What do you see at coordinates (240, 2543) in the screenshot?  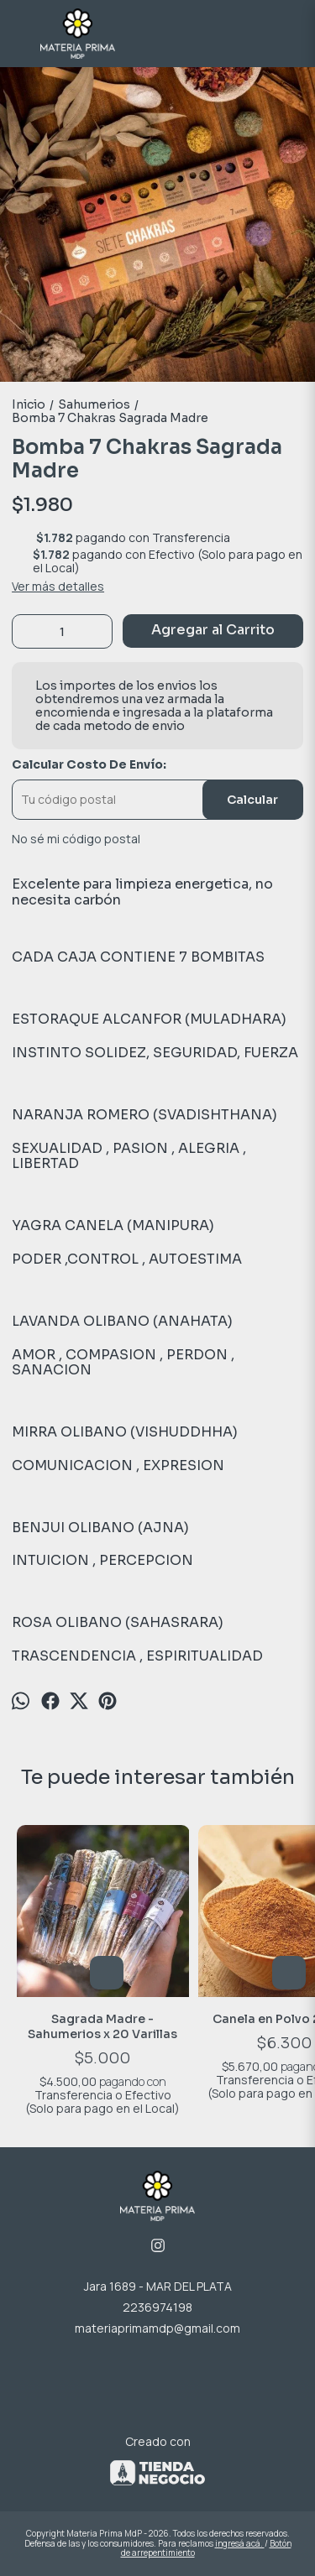 I see `ingresá acá.` at bounding box center [240, 2543].